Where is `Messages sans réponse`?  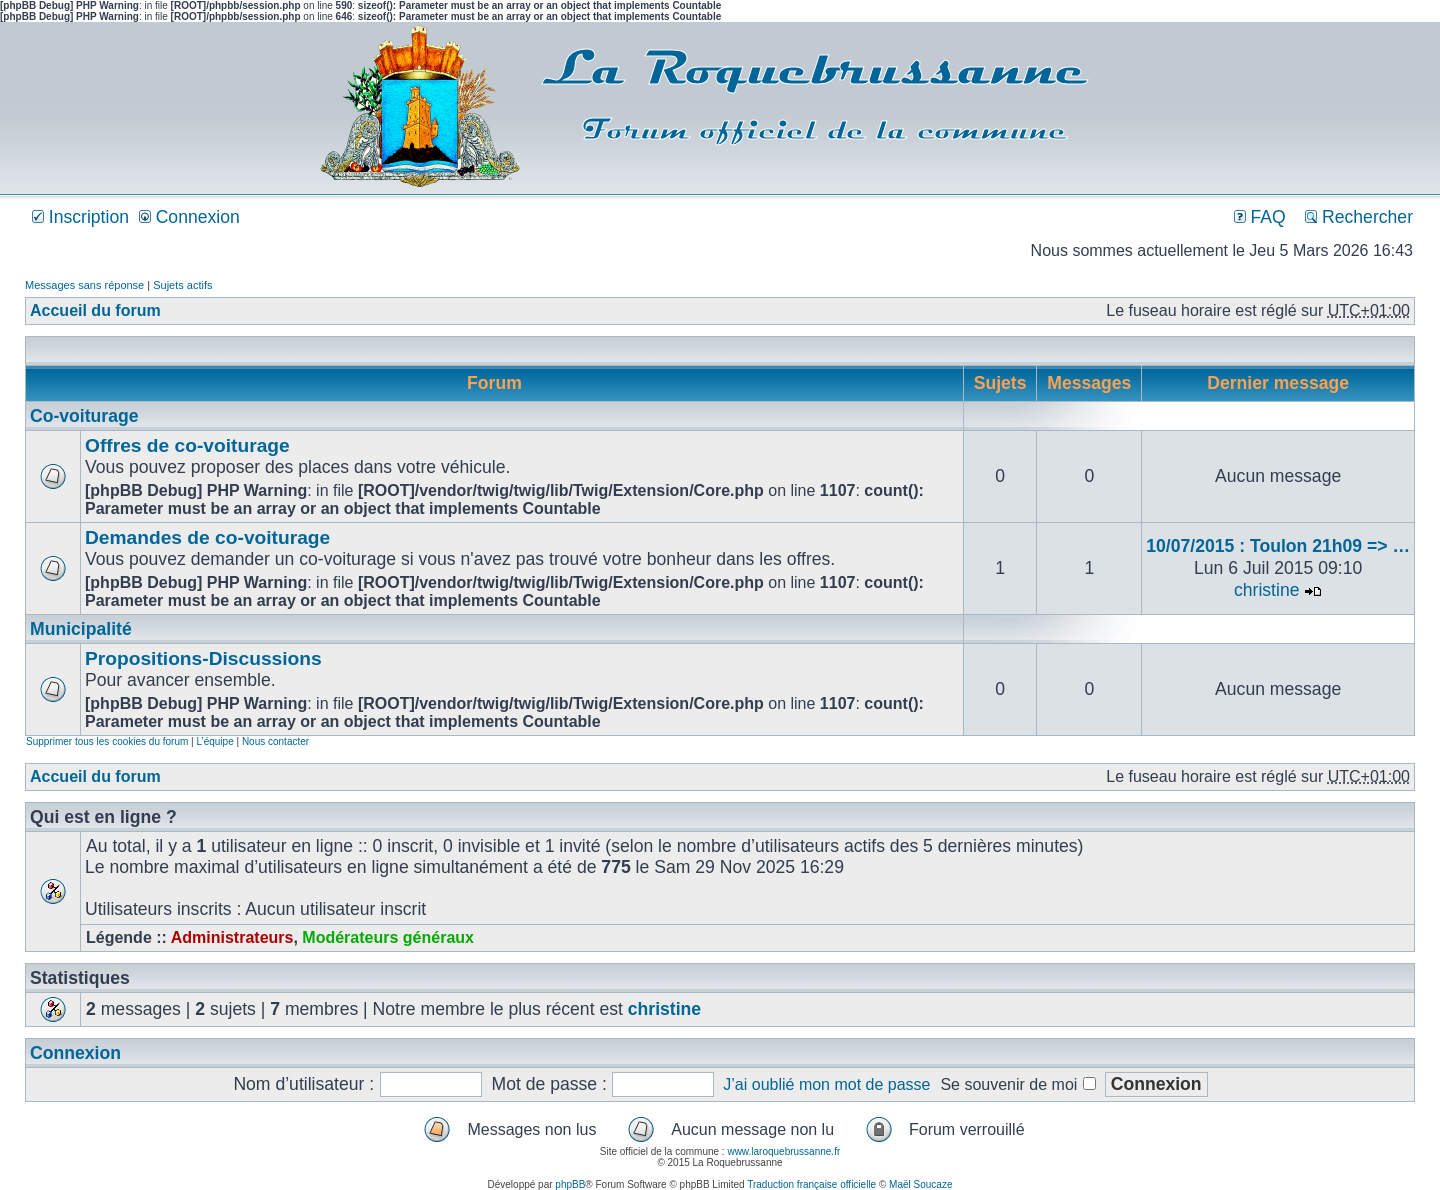 Messages sans réponse is located at coordinates (84, 285).